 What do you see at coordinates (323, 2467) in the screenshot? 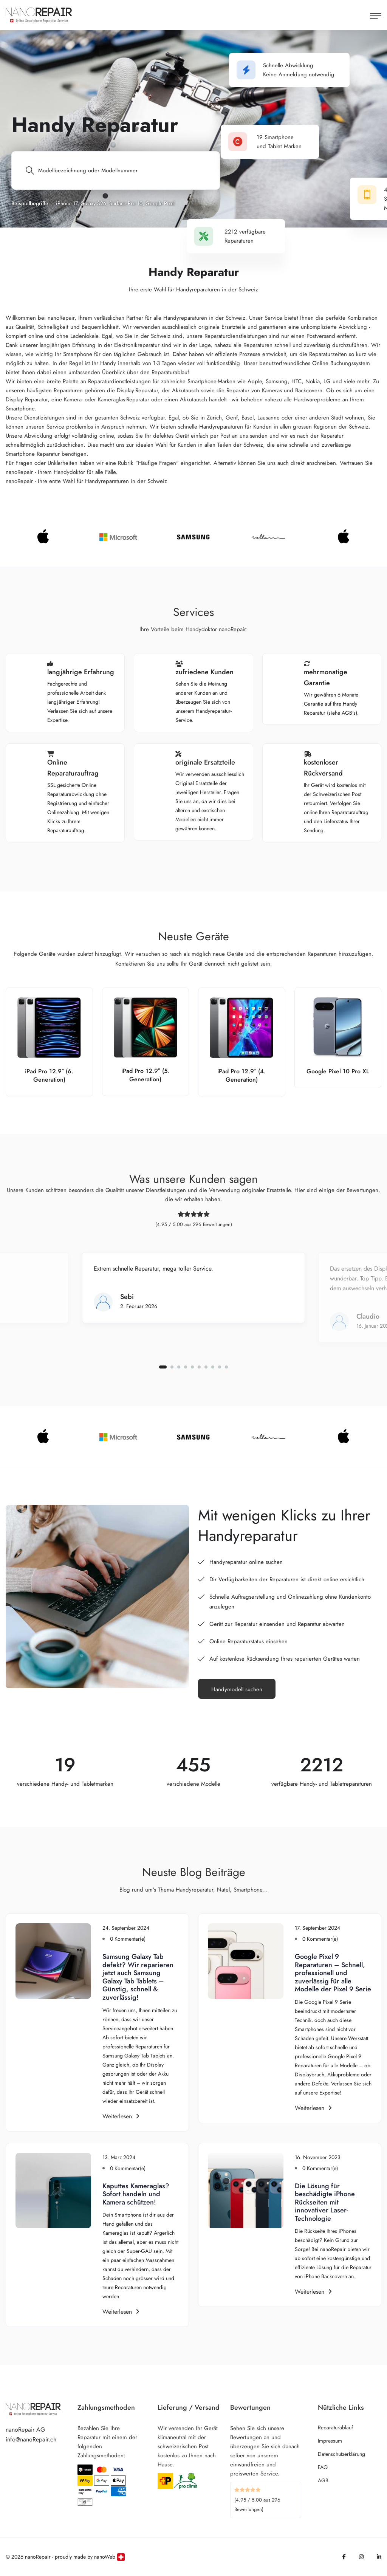
I see `FAQ` at bounding box center [323, 2467].